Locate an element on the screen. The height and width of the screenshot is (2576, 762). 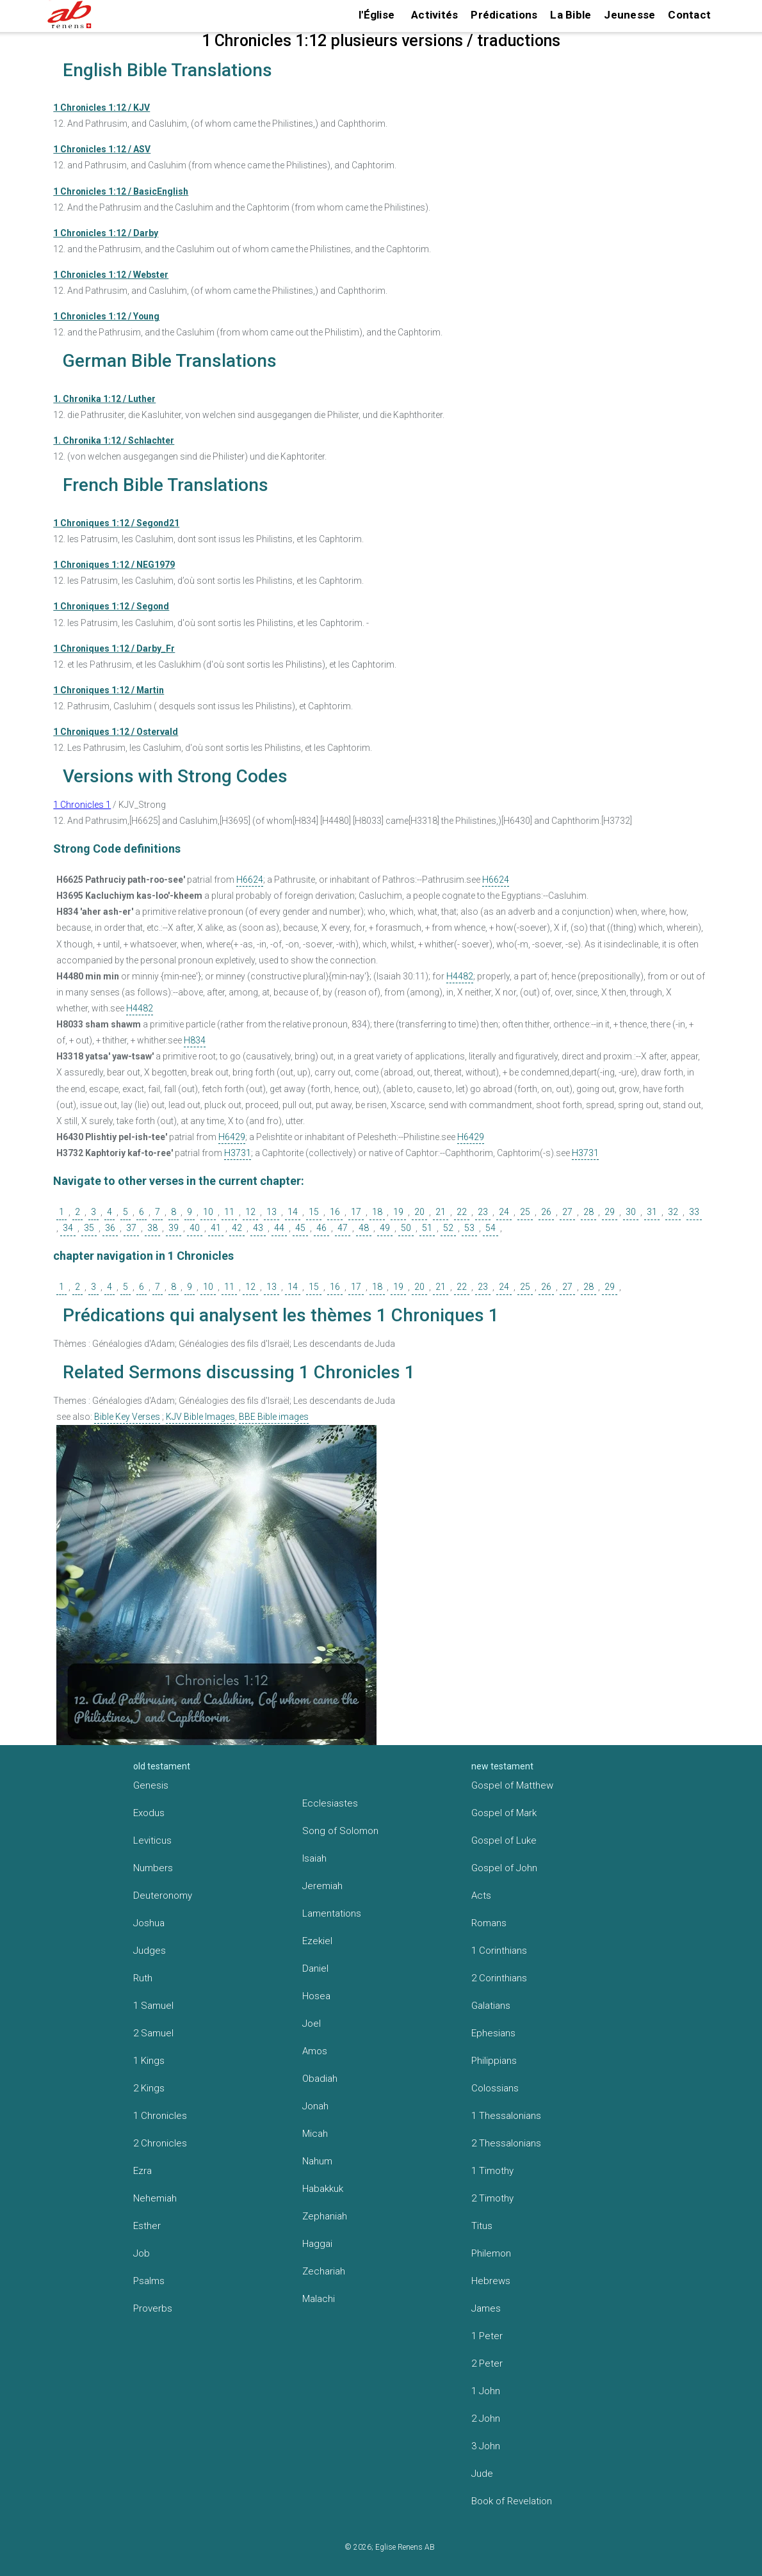
Gospel of John is located at coordinates (504, 1868).